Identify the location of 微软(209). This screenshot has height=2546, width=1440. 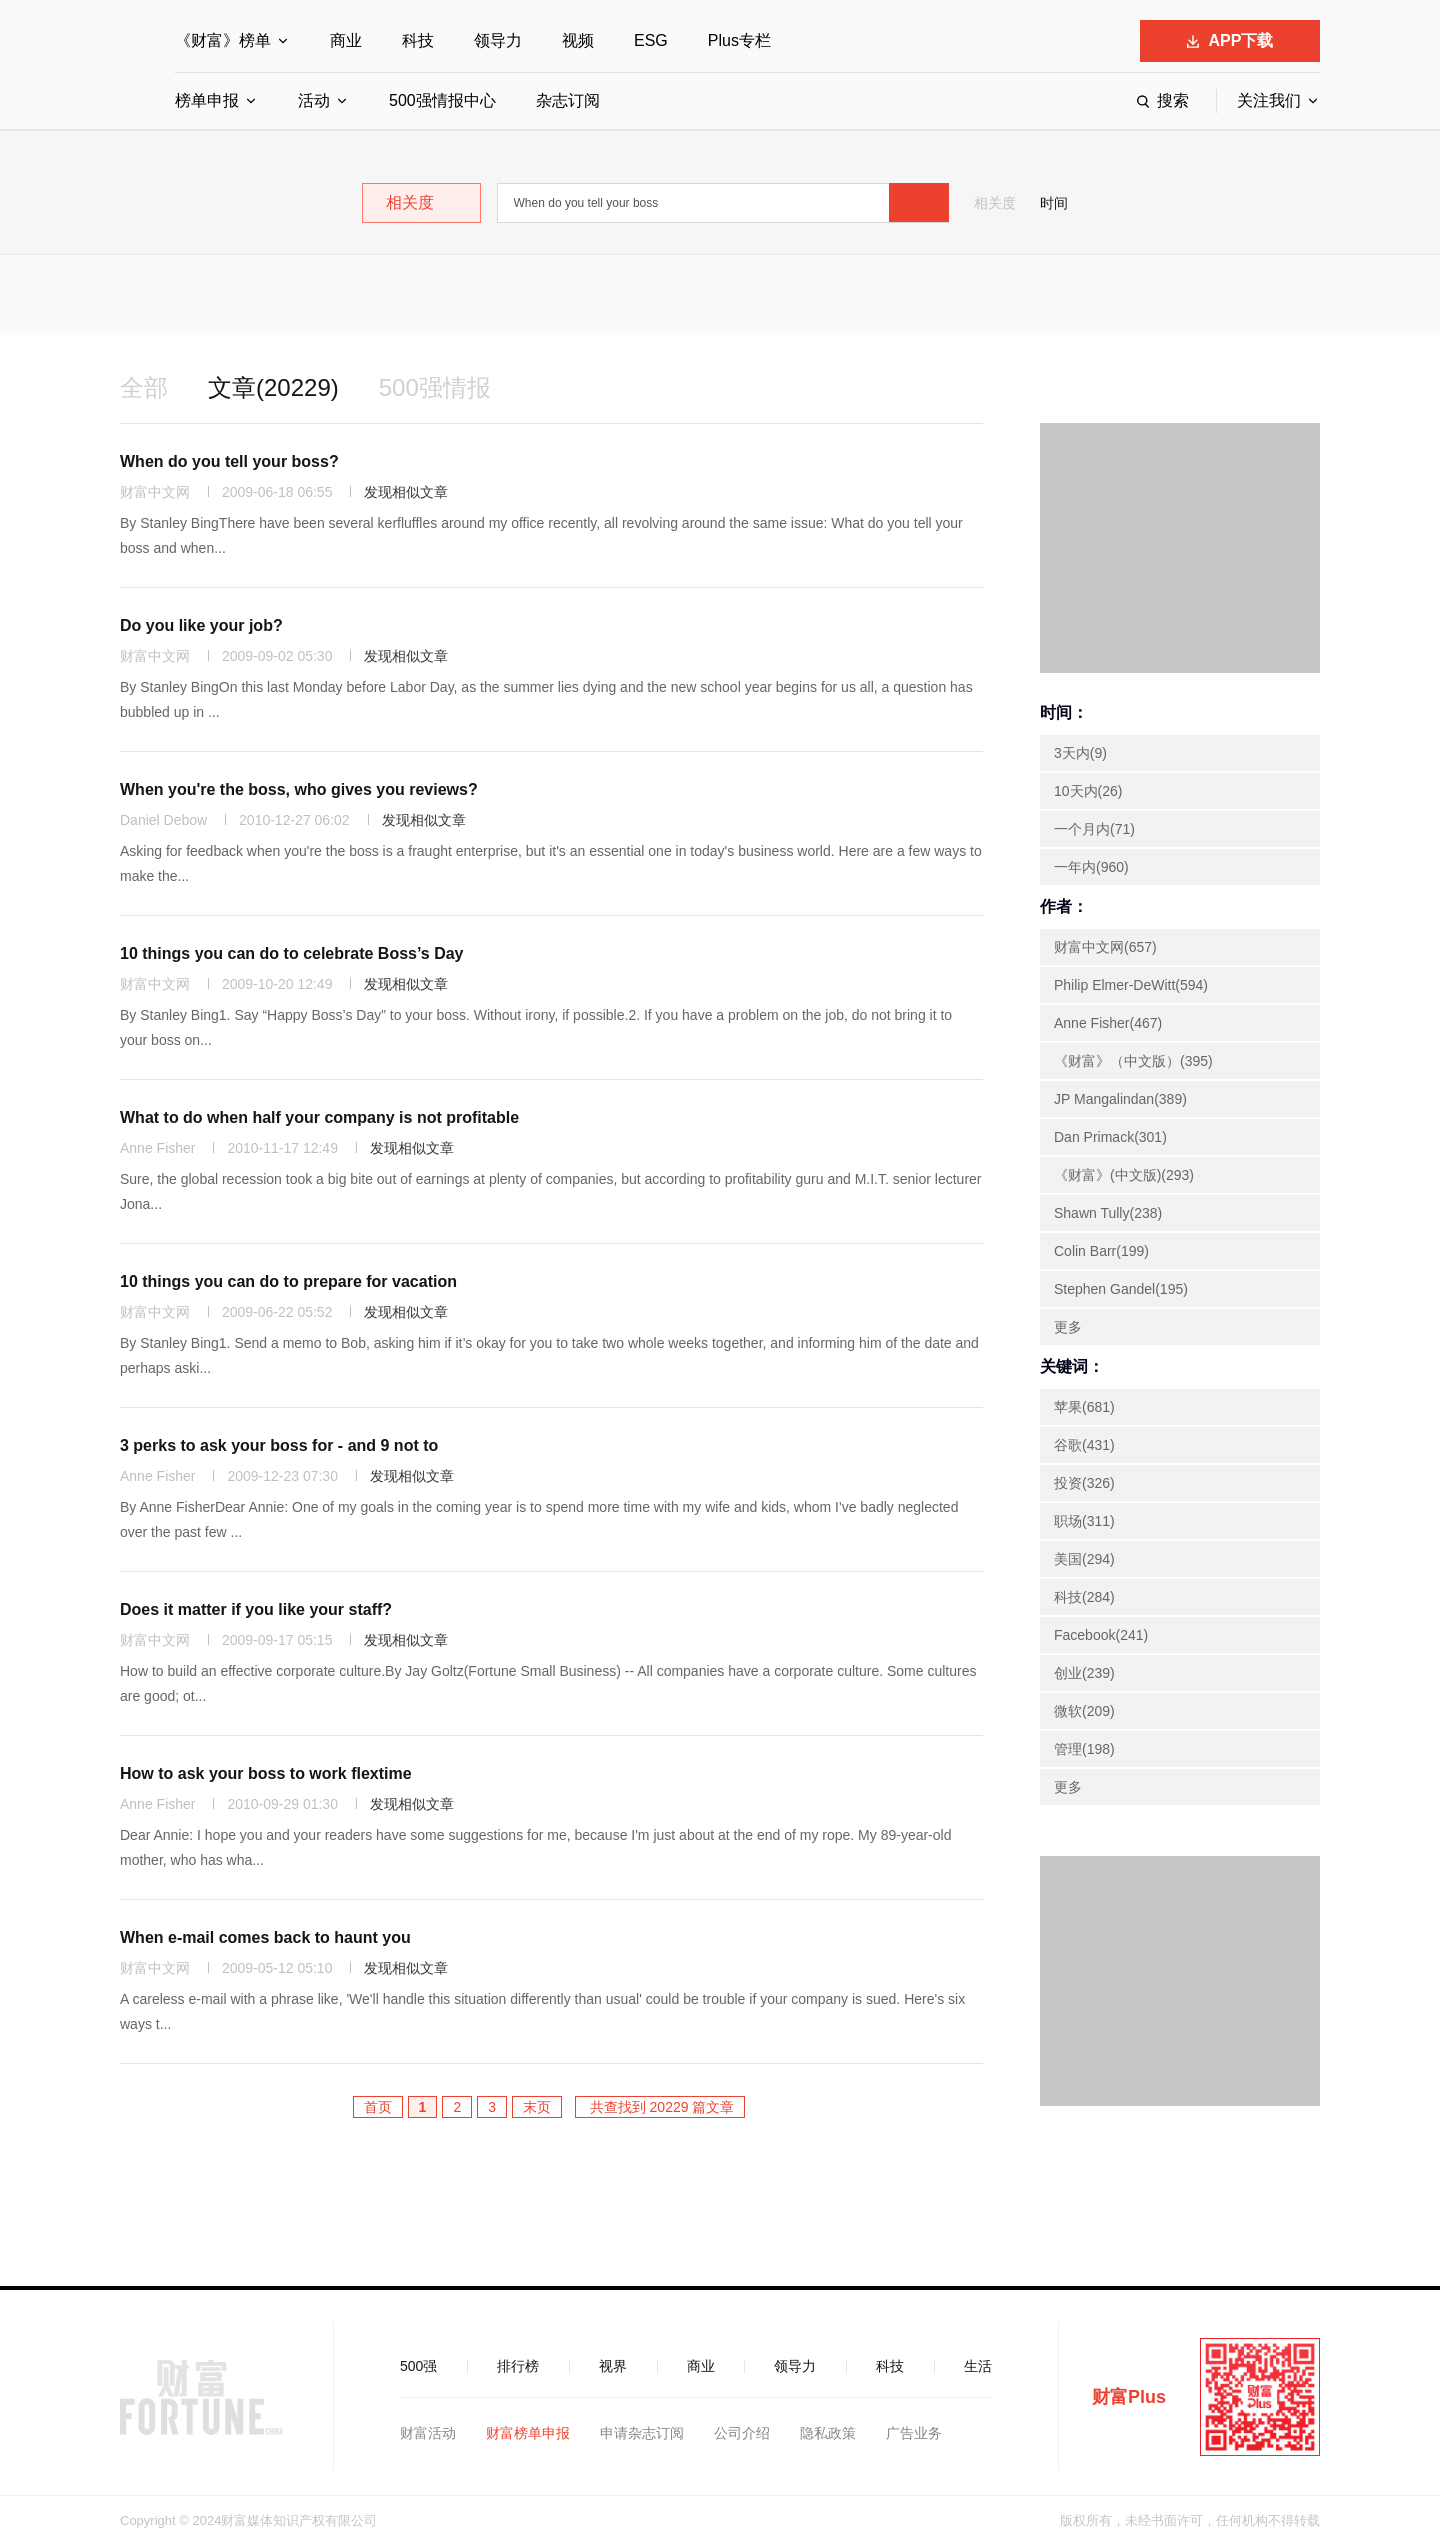
(1084, 1711).